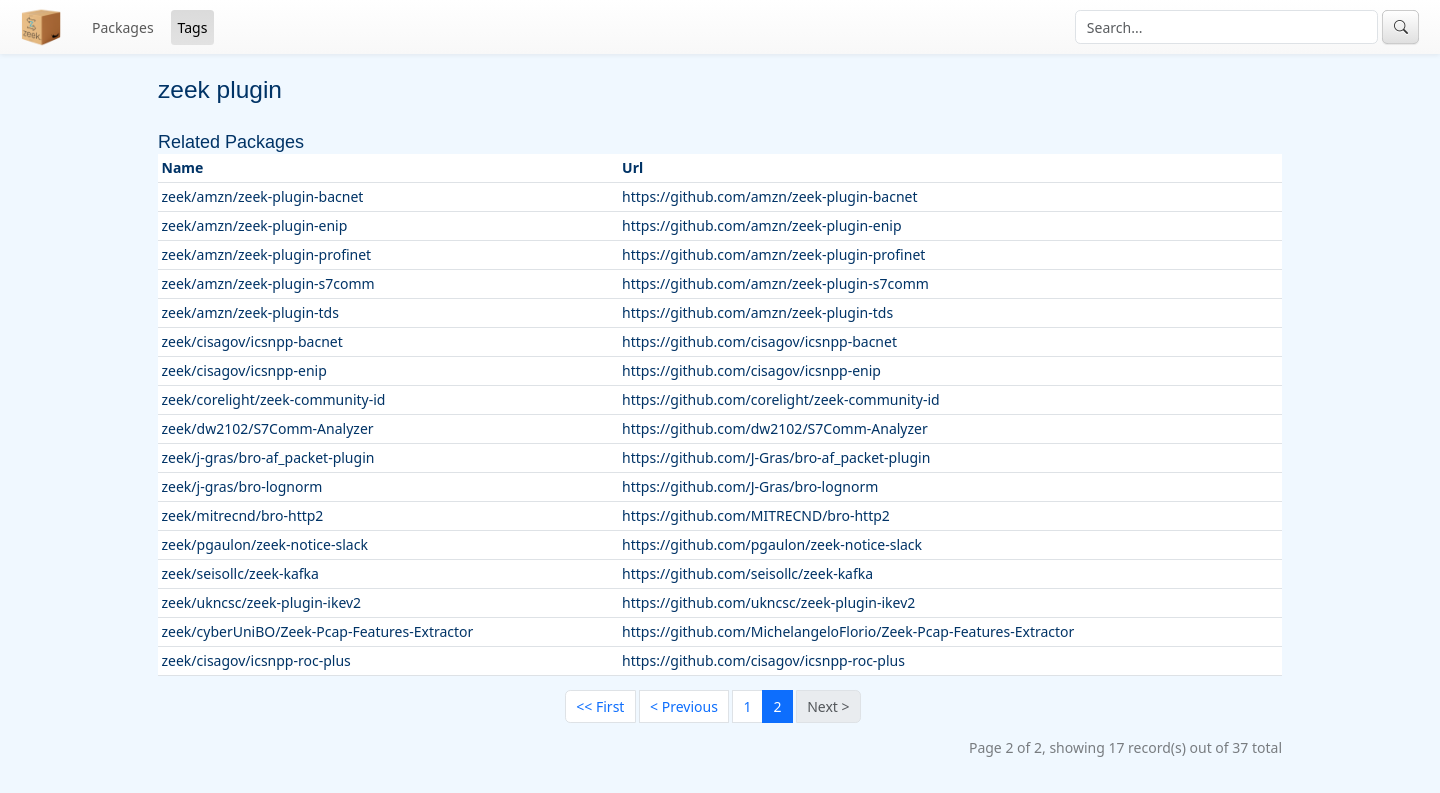  What do you see at coordinates (632, 167) in the screenshot?
I see `Url` at bounding box center [632, 167].